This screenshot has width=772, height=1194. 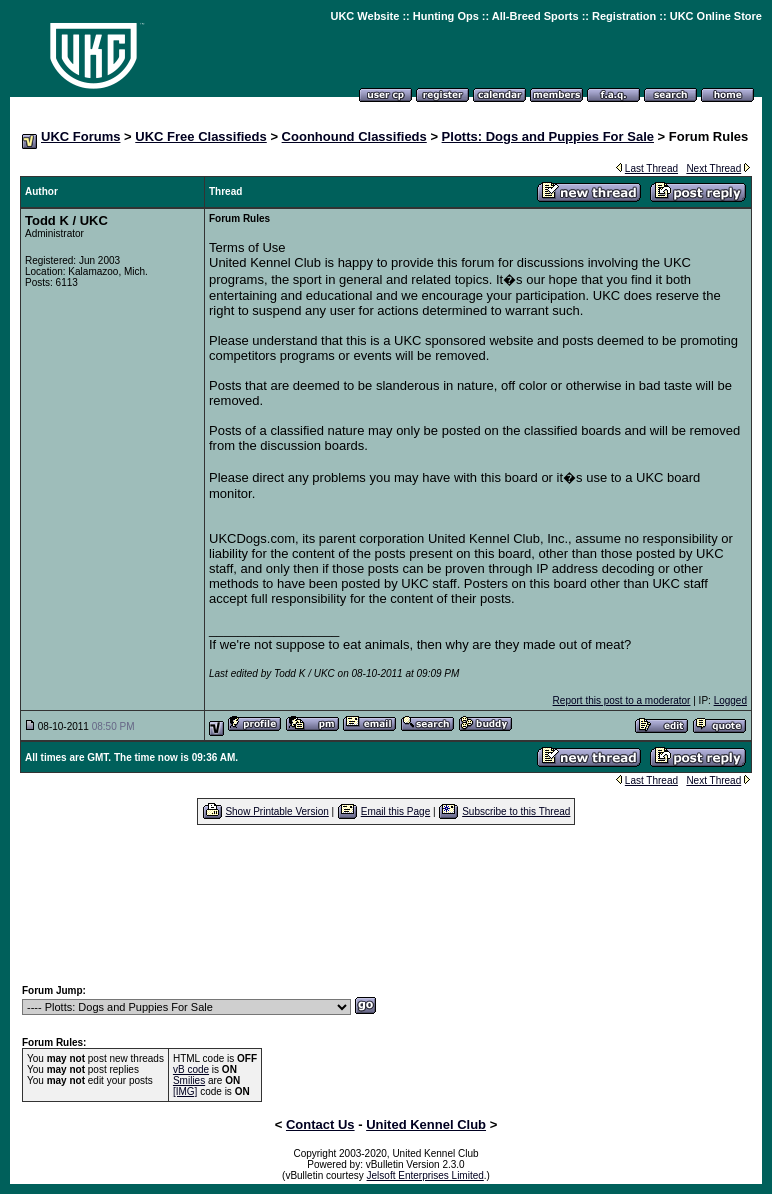 I want to click on Last Thread, so click(x=651, y=168).